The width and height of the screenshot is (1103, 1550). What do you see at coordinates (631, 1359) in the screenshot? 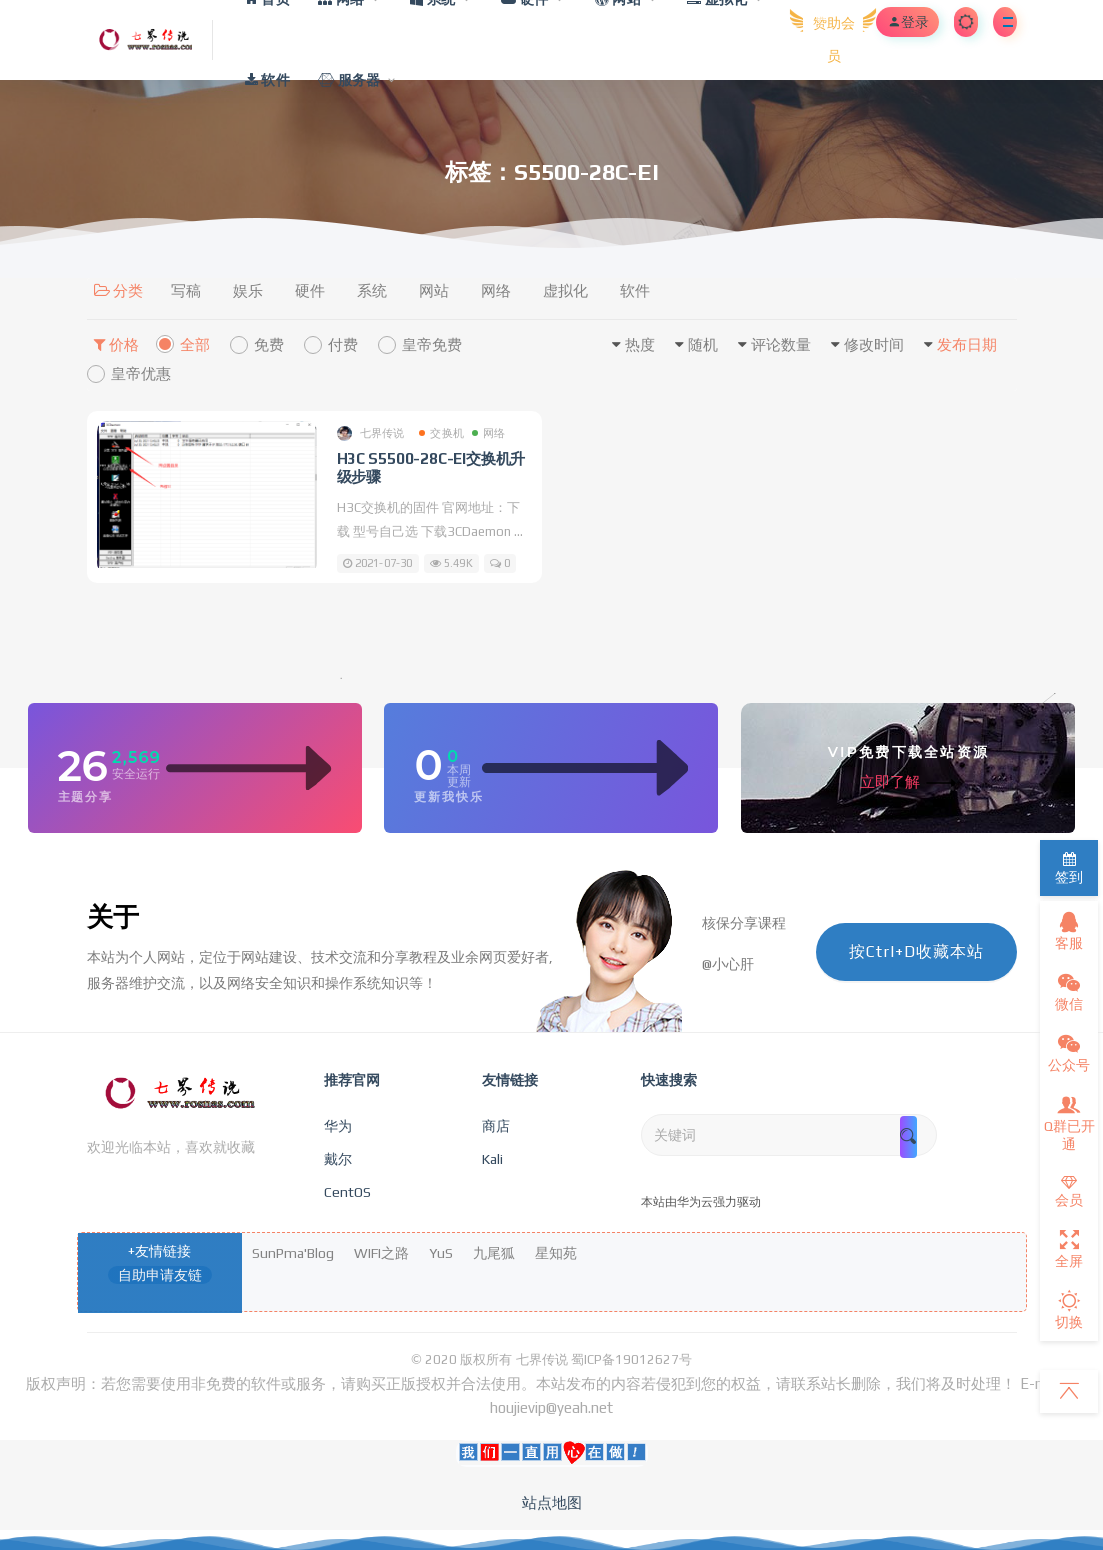
I see `蜀ICP备19012627号` at bounding box center [631, 1359].